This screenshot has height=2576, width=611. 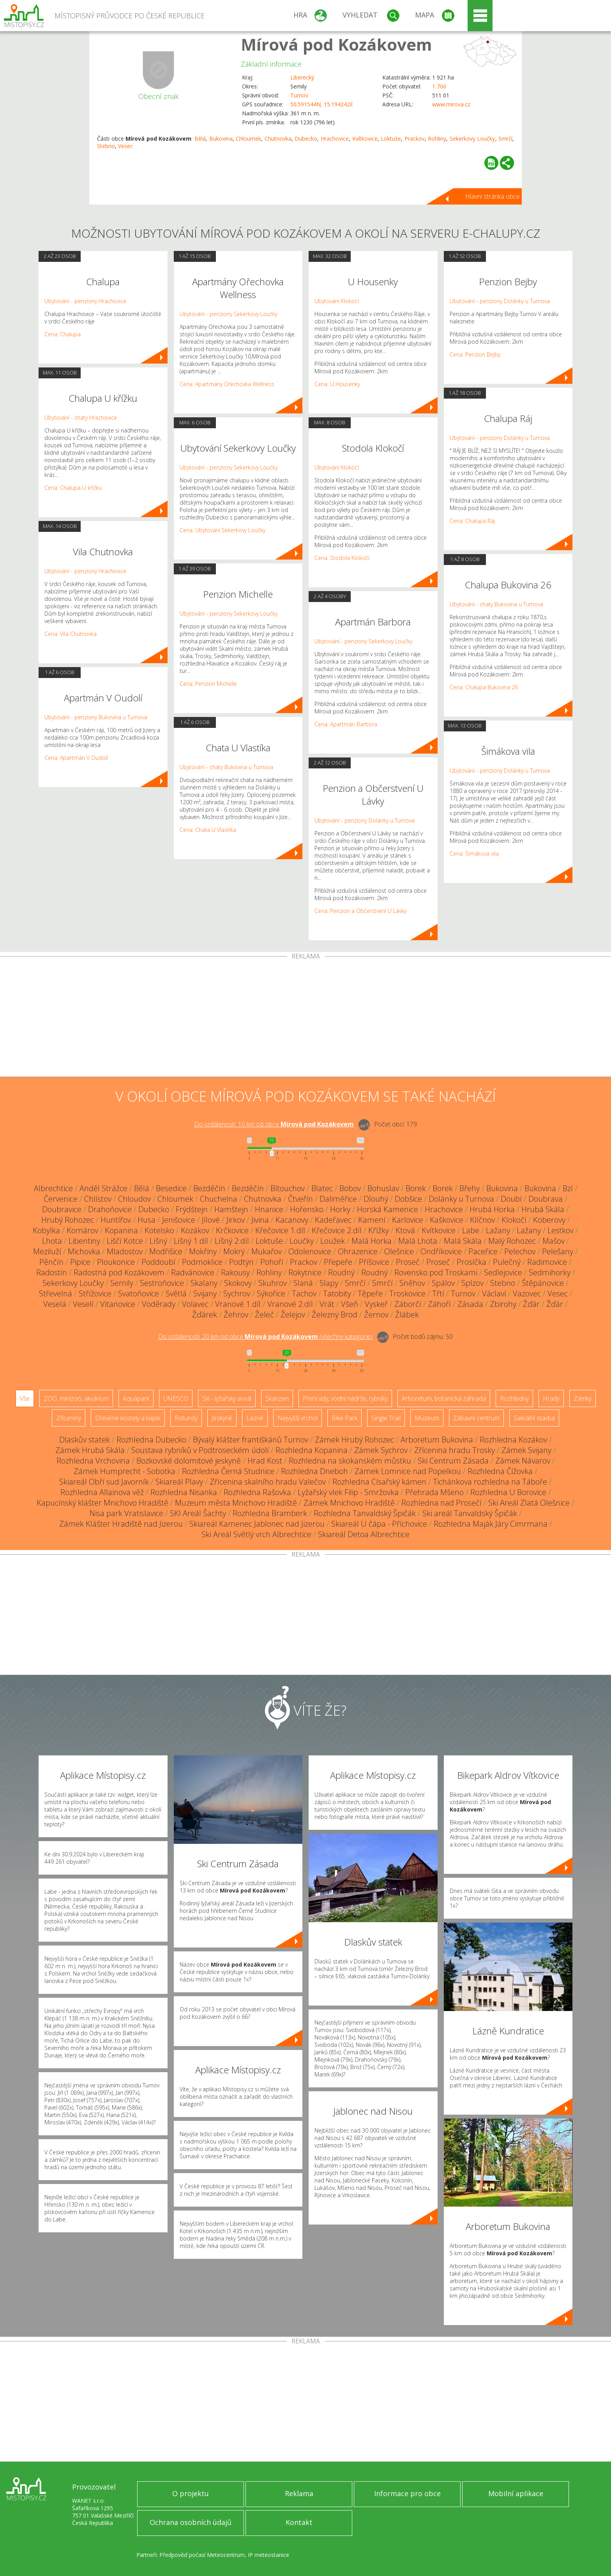 I want to click on Rozhledna Dneboh, so click(x=314, y=1471).